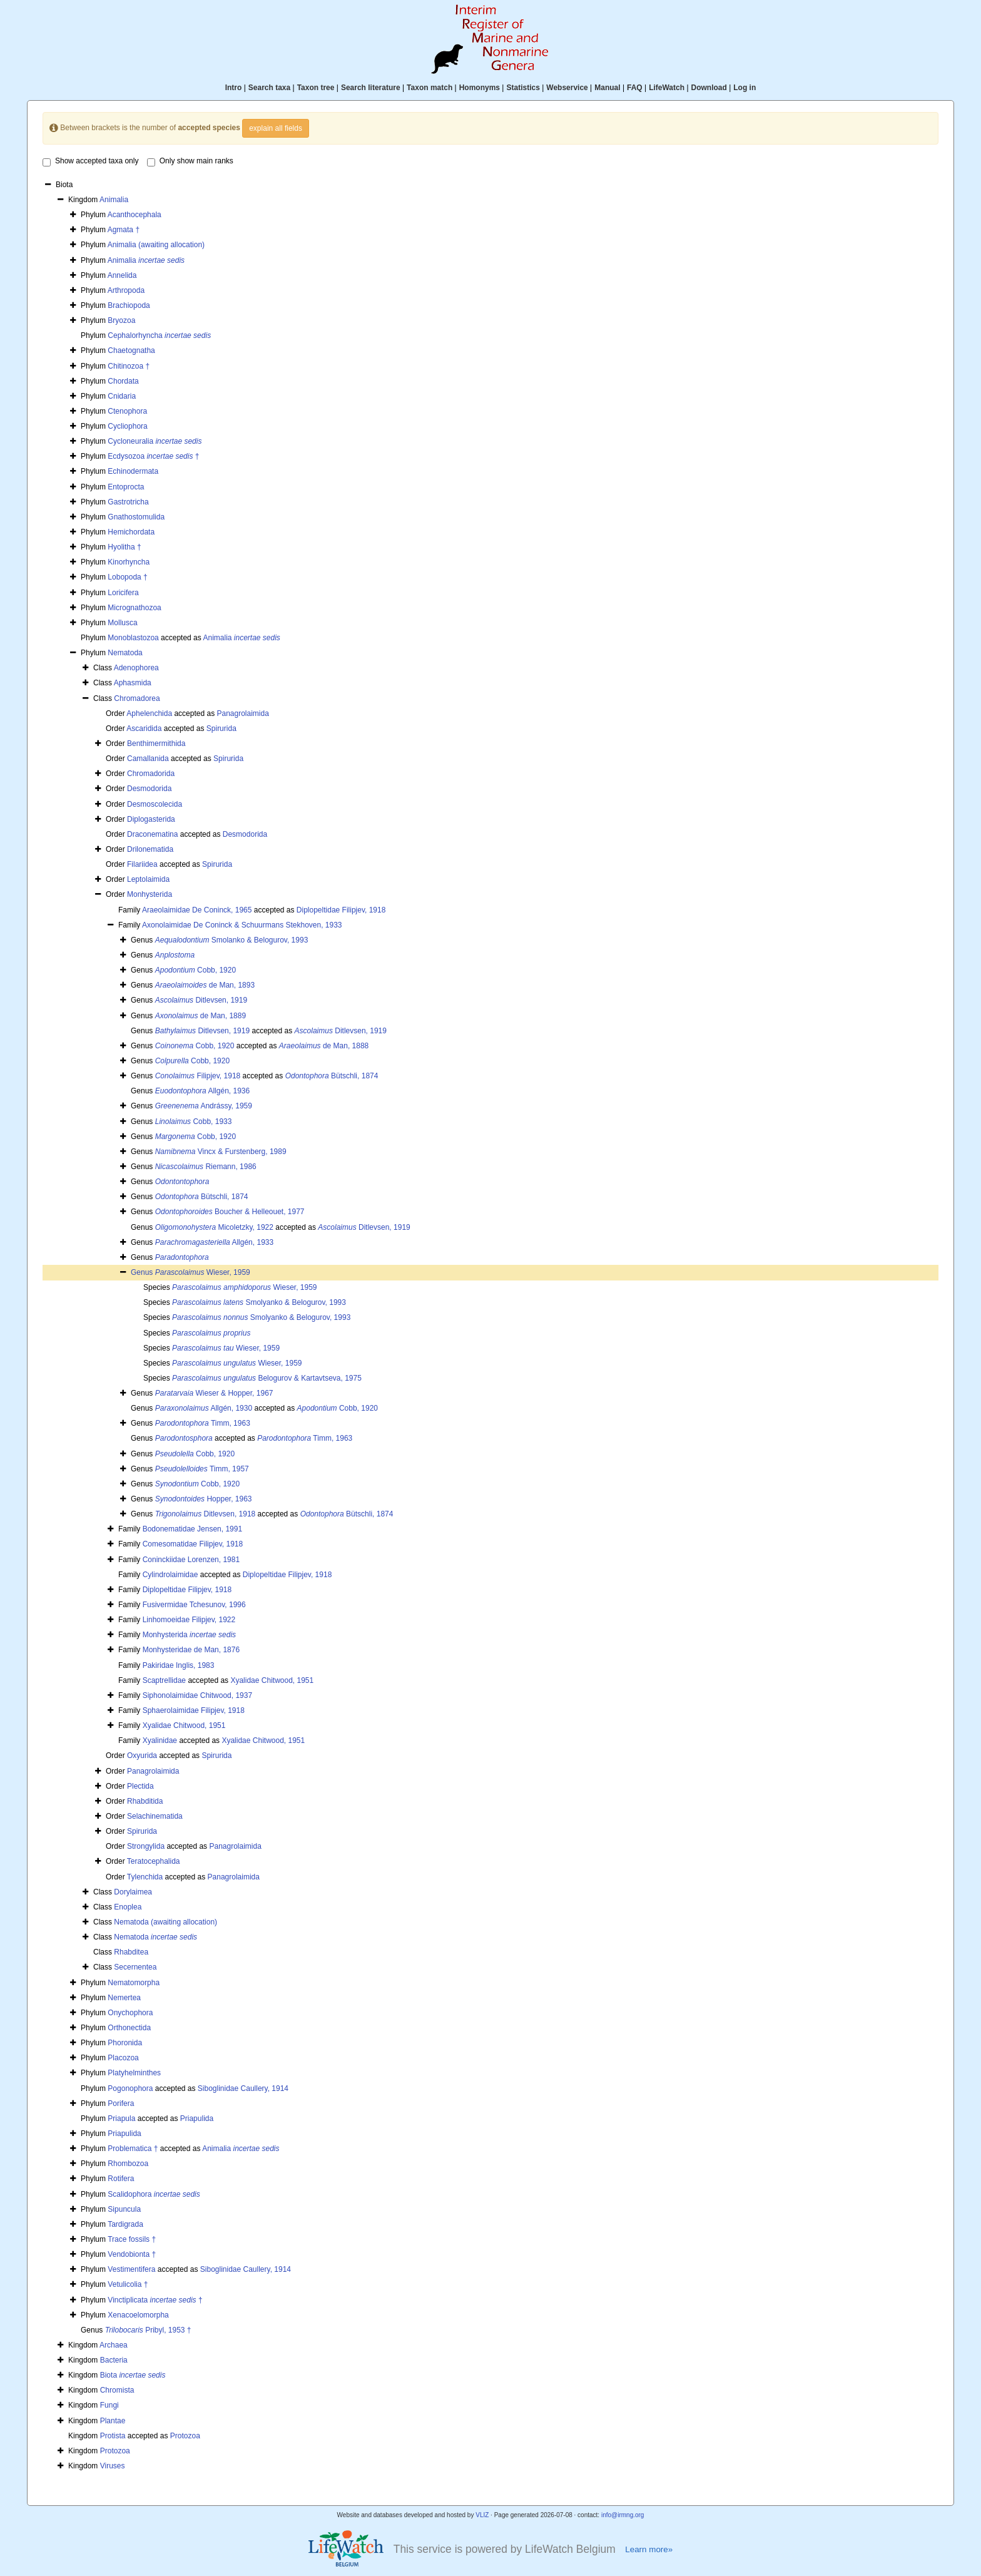 The width and height of the screenshot is (981, 2576). What do you see at coordinates (145, 1877) in the screenshot?
I see `Tylenchida` at bounding box center [145, 1877].